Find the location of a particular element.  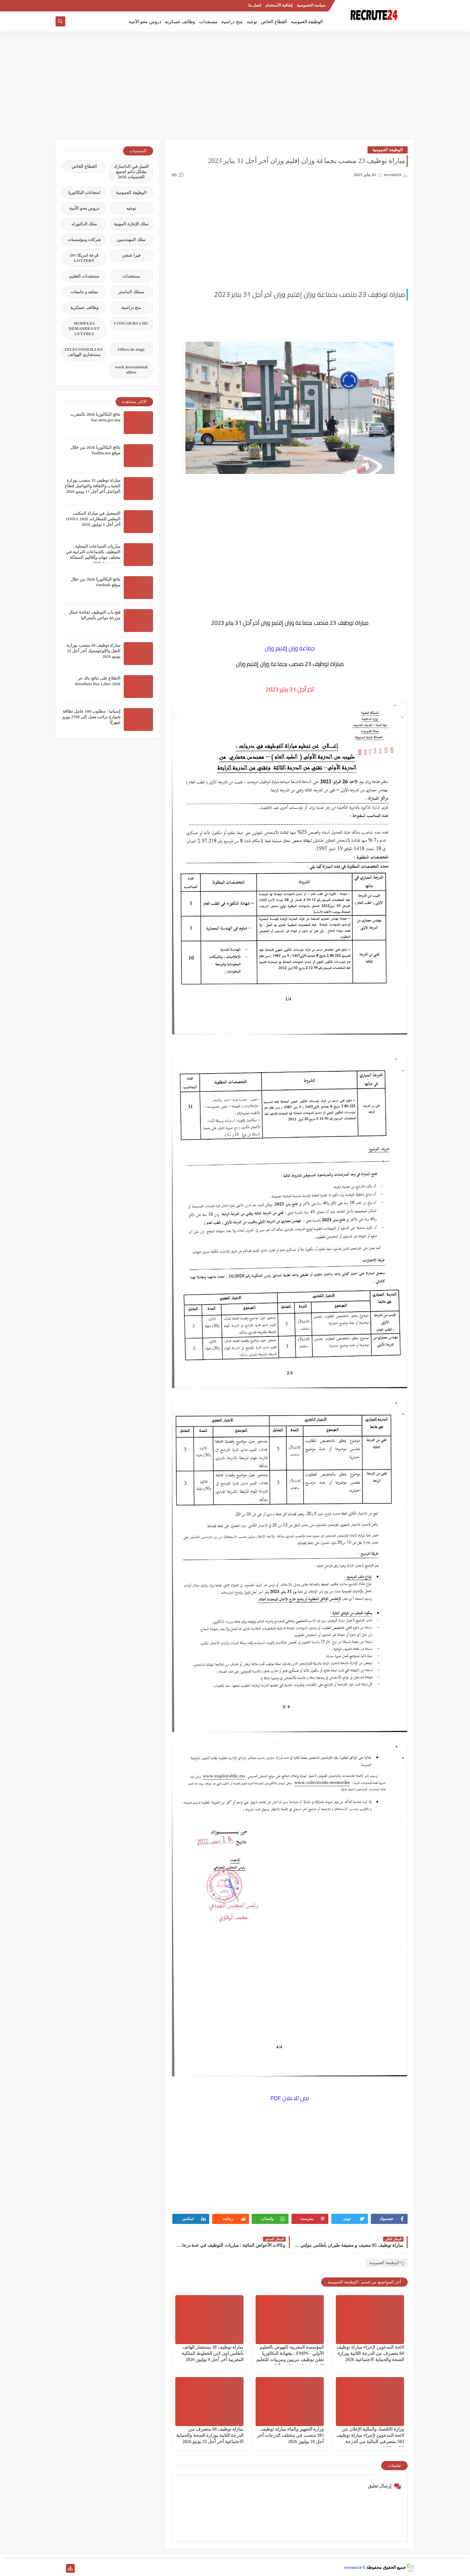

مسلك الماستر is located at coordinates (131, 291).